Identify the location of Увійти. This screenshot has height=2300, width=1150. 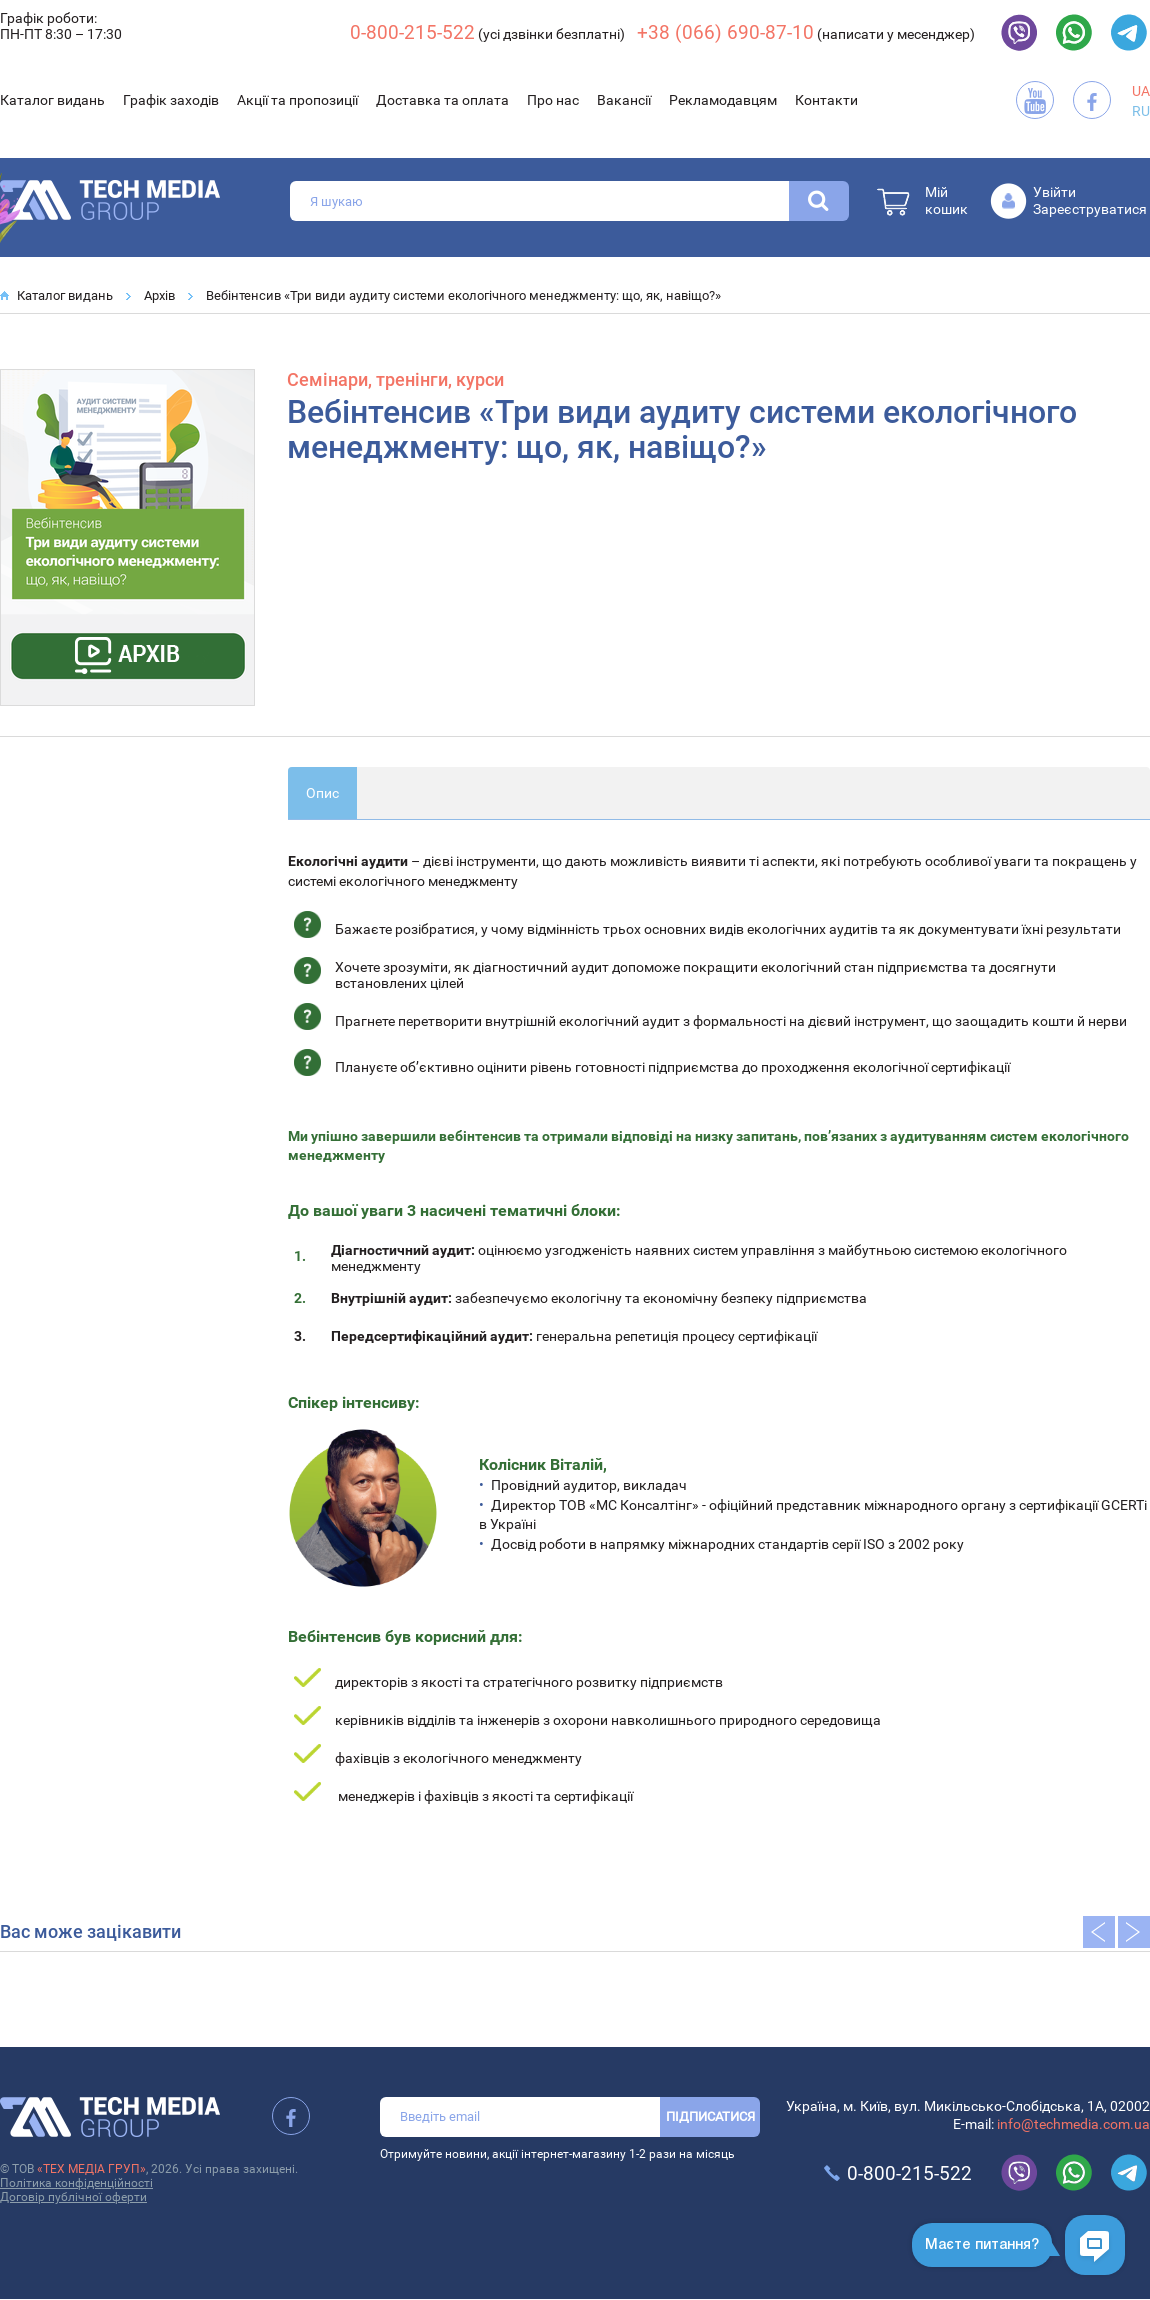
(1054, 192).